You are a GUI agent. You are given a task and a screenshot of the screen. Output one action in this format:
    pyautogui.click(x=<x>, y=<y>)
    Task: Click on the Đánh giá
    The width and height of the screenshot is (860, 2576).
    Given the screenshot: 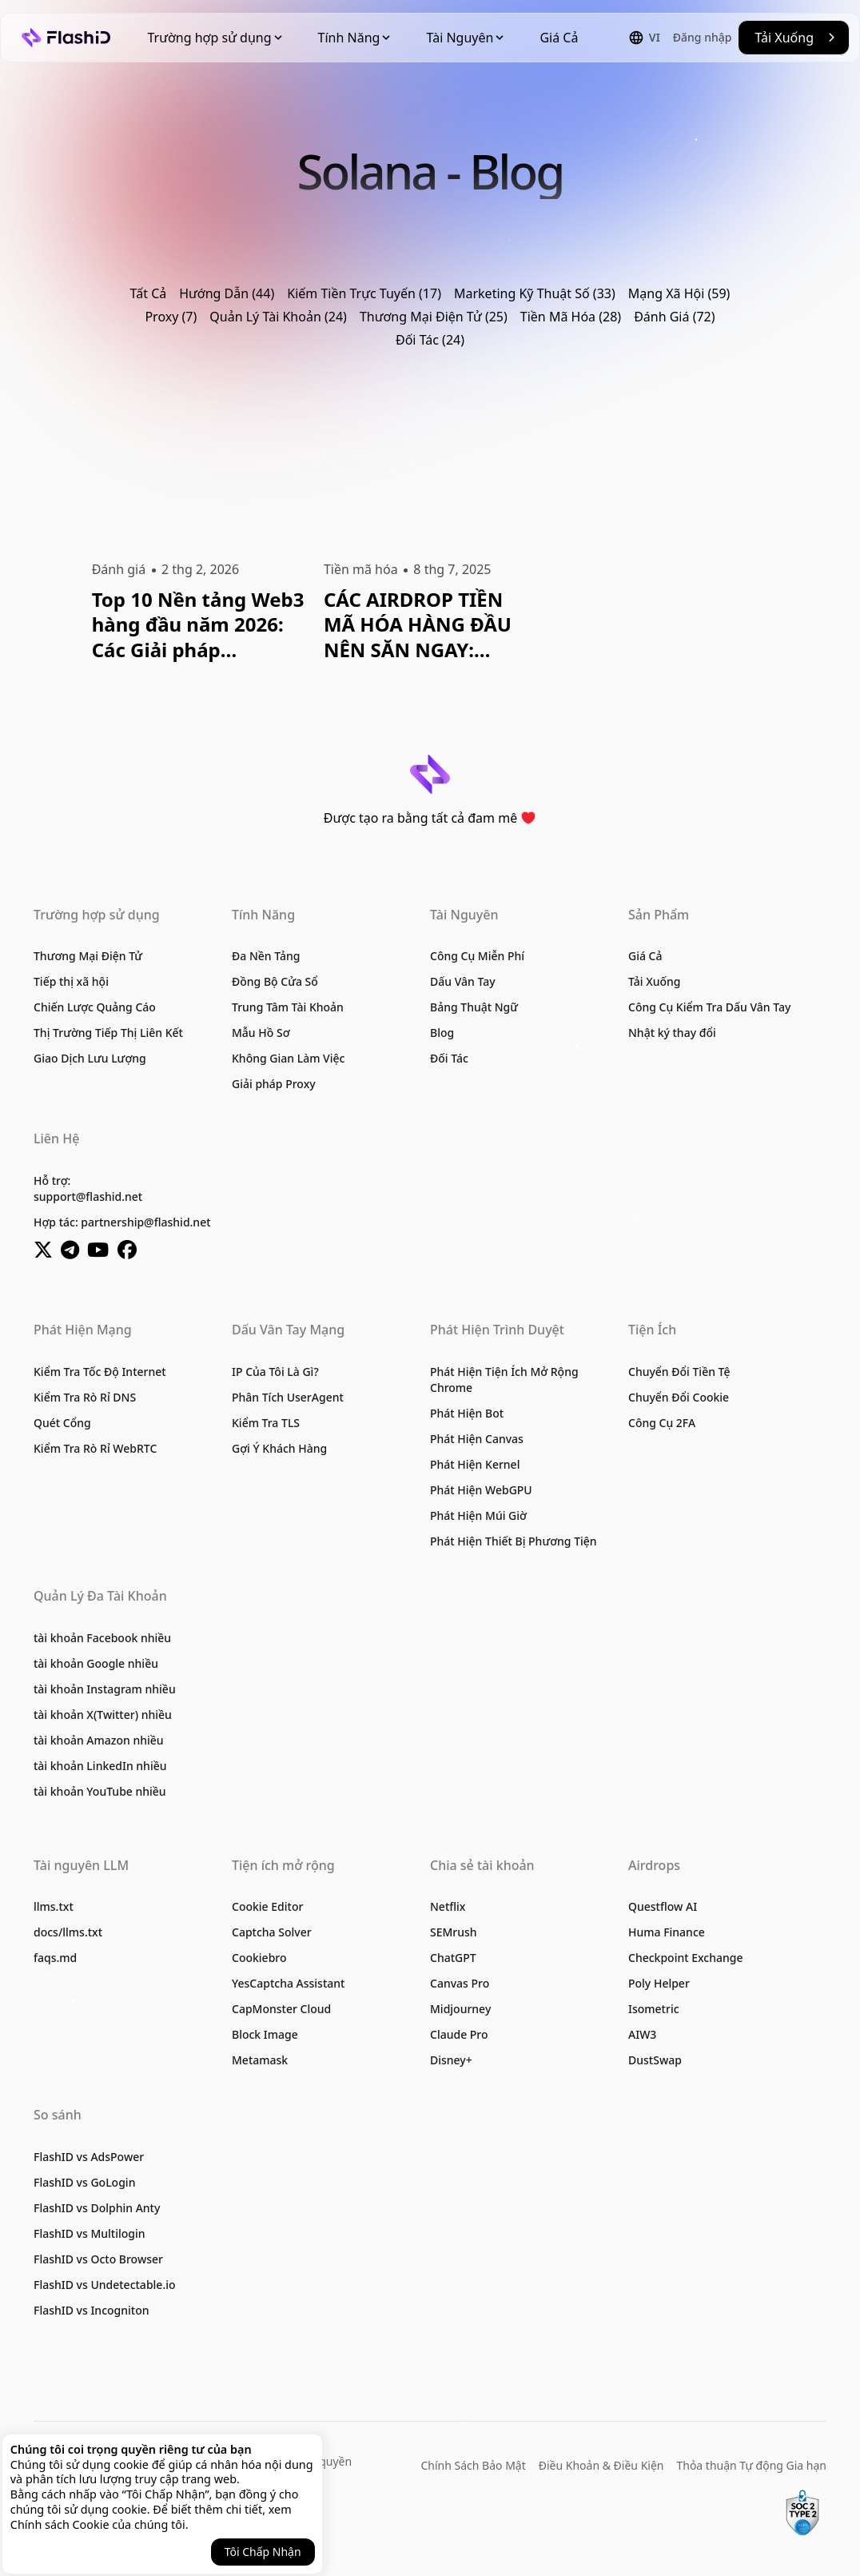 What is the action you would take?
    pyautogui.click(x=119, y=569)
    